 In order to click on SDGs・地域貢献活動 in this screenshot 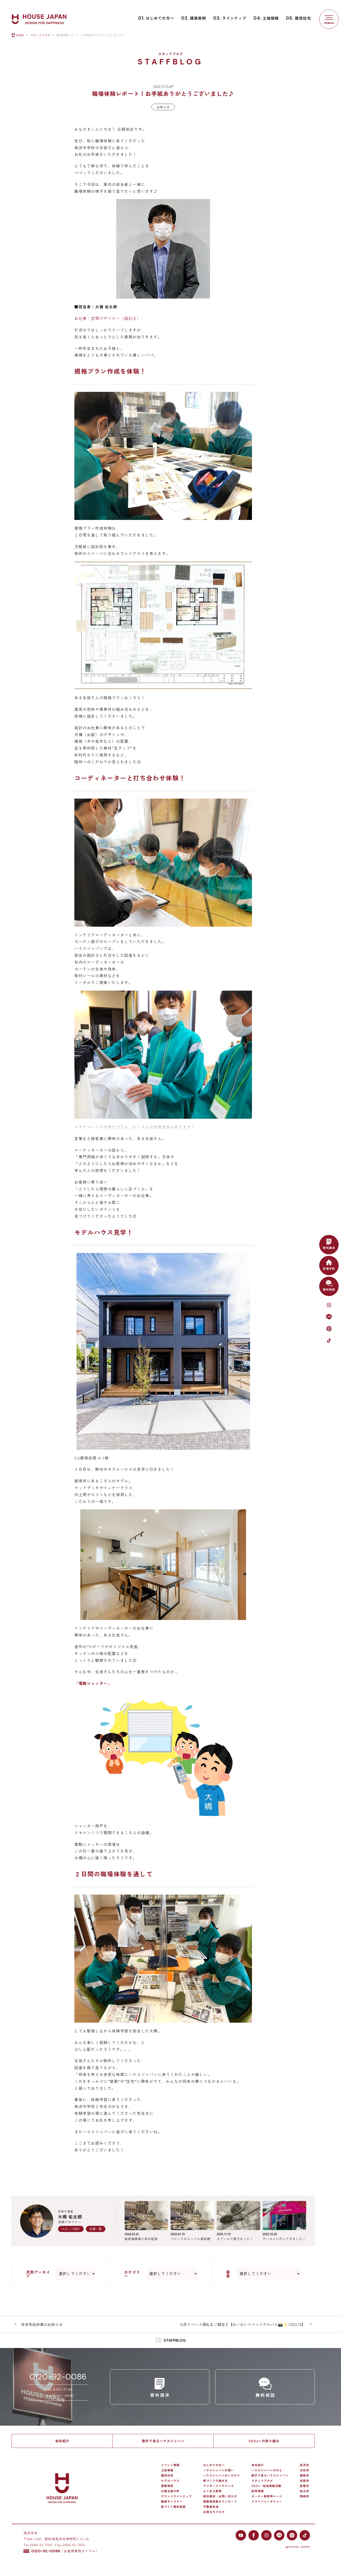, I will do `click(266, 2486)`.